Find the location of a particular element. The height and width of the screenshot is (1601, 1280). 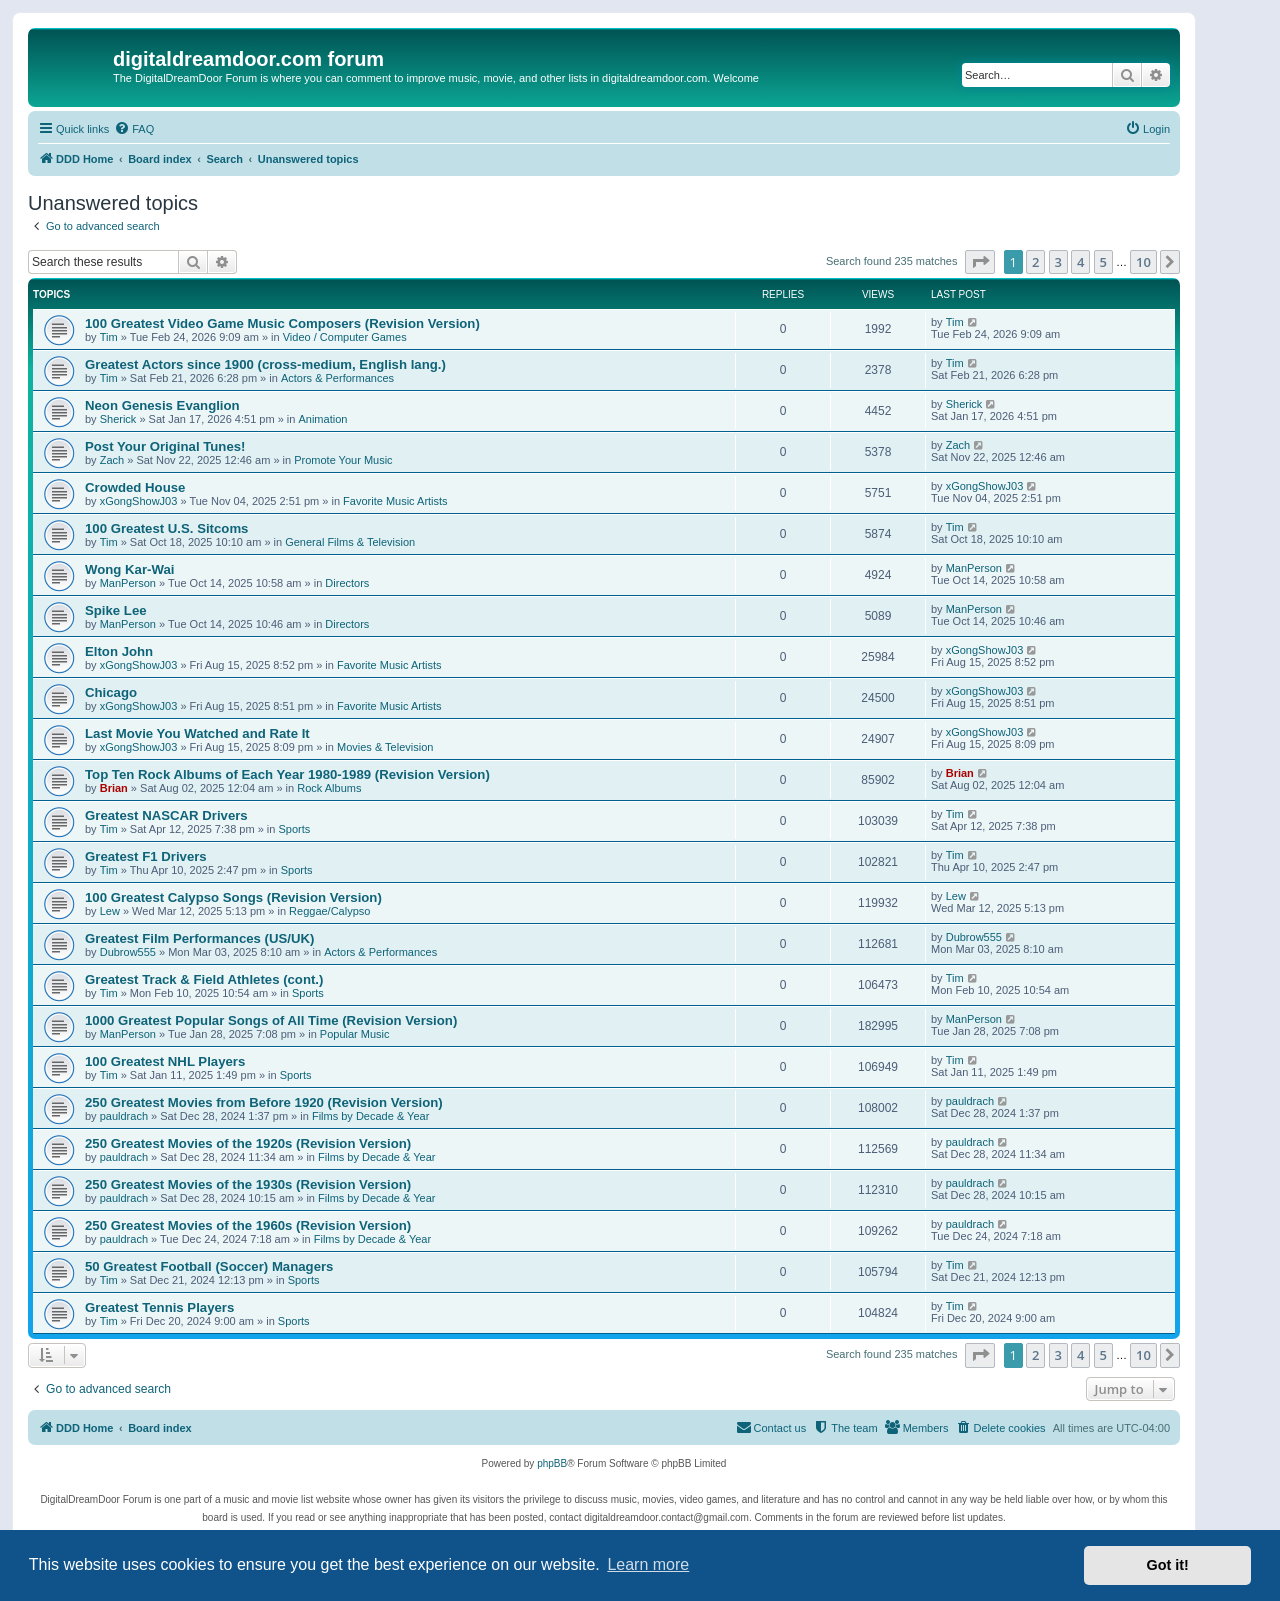

Greatest NASCAR Drivers is located at coordinates (166, 815).